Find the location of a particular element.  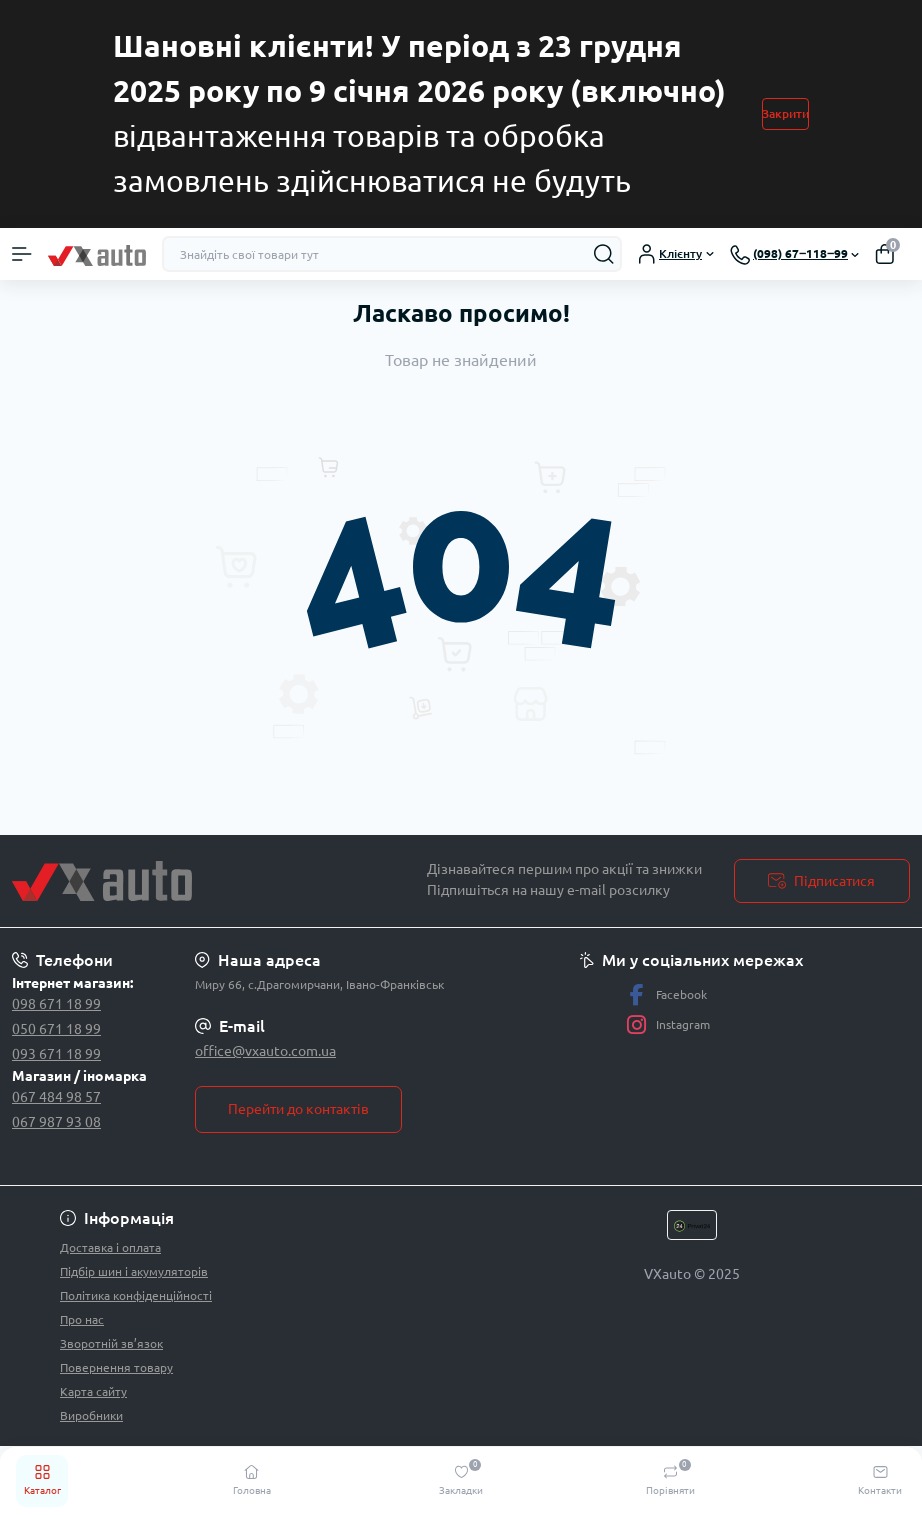

office@vxauto.com.ua is located at coordinates (265, 1051).